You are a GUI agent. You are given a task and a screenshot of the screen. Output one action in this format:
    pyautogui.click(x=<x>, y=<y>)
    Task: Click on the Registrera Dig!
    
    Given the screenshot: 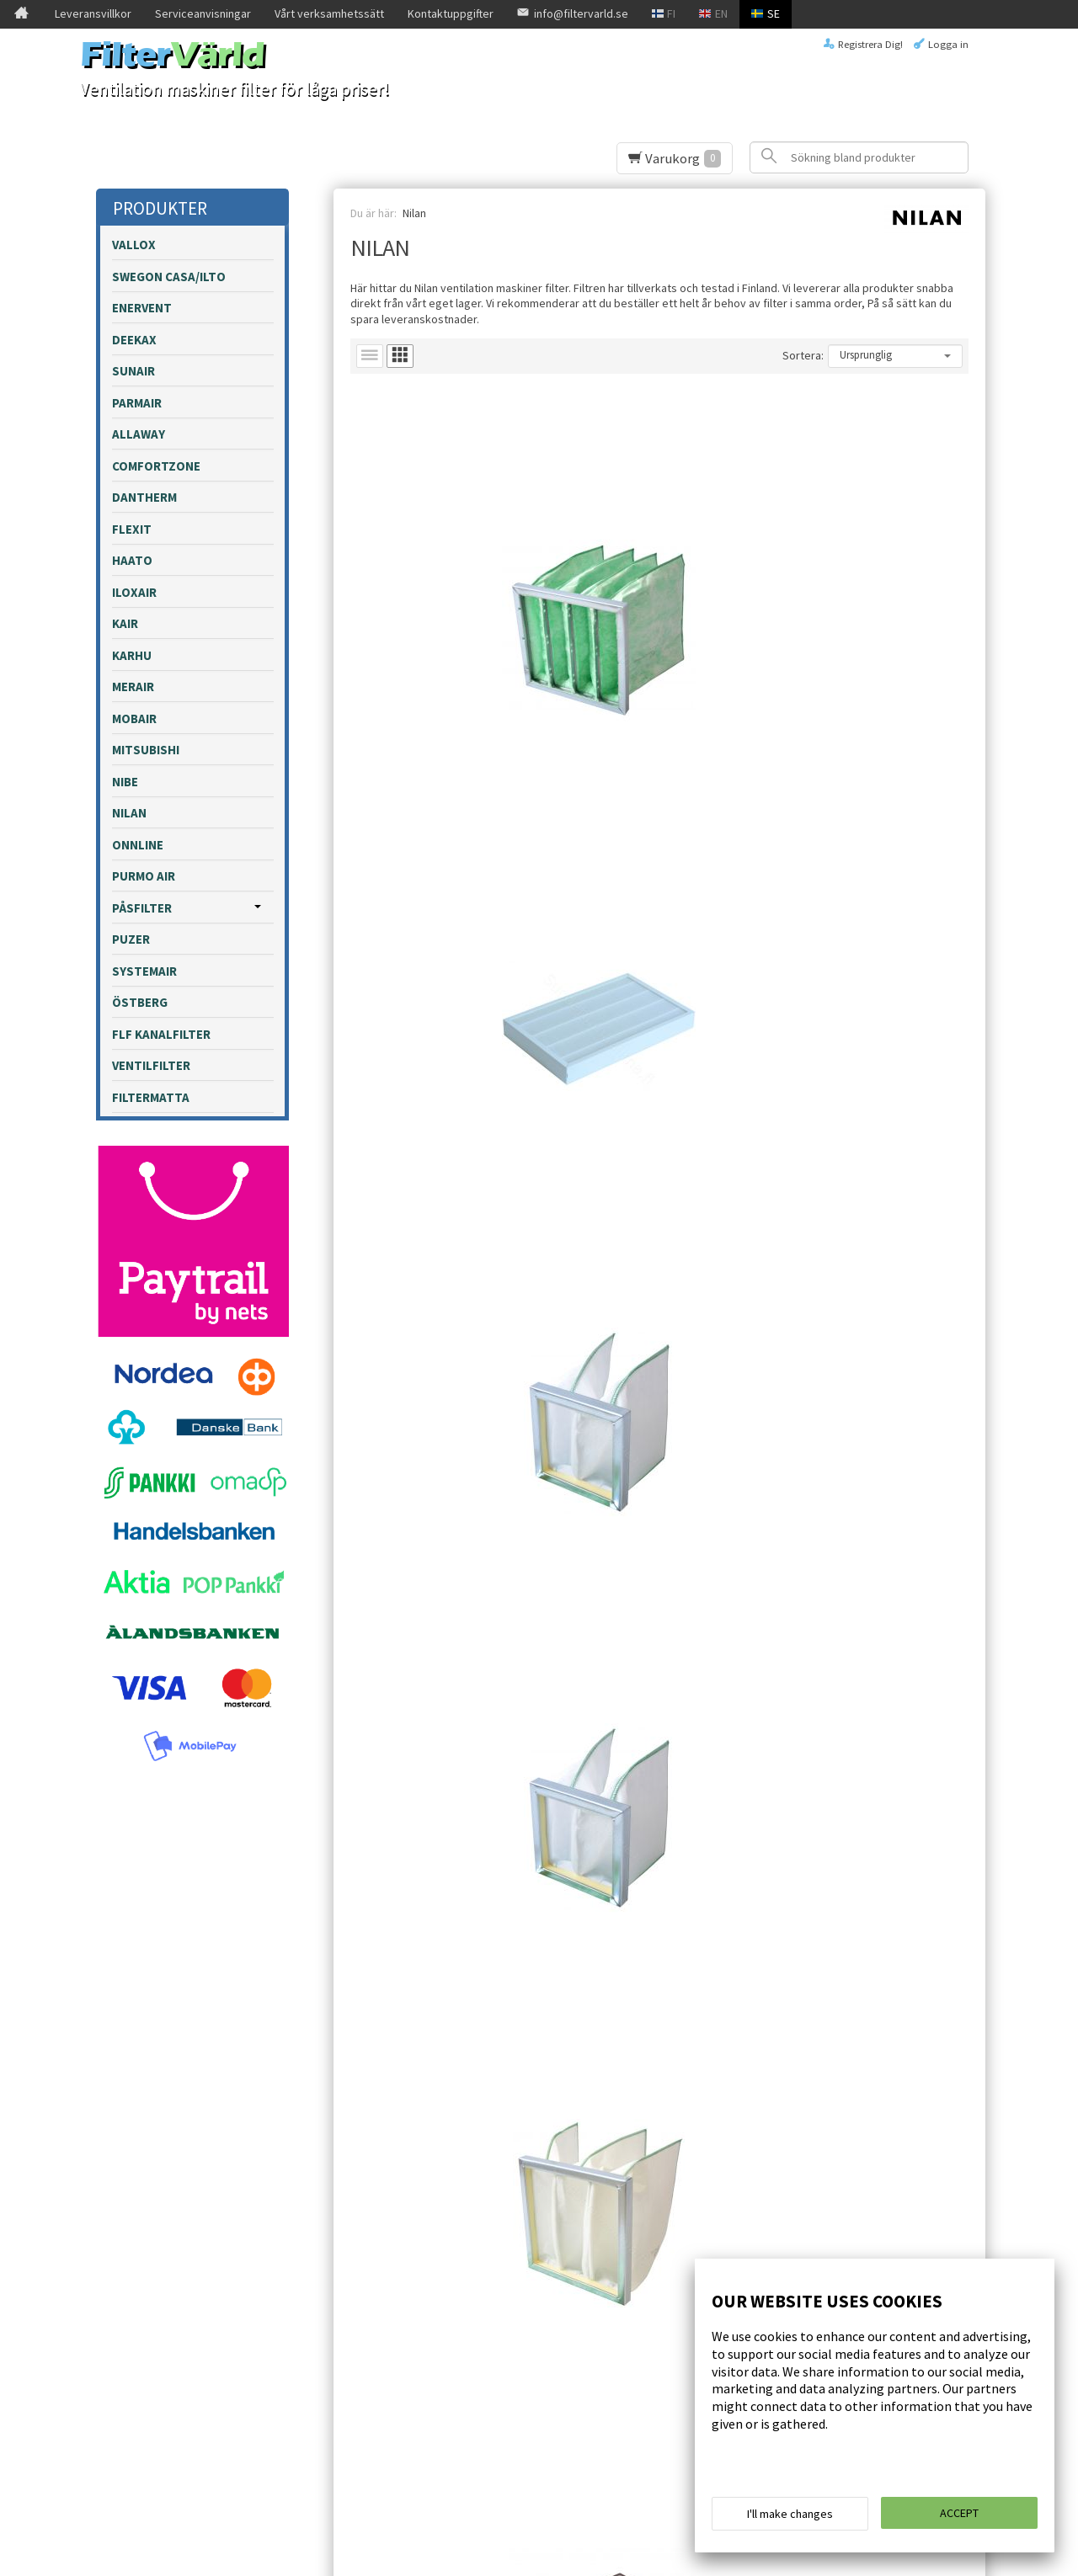 What is the action you would take?
    pyautogui.click(x=870, y=44)
    